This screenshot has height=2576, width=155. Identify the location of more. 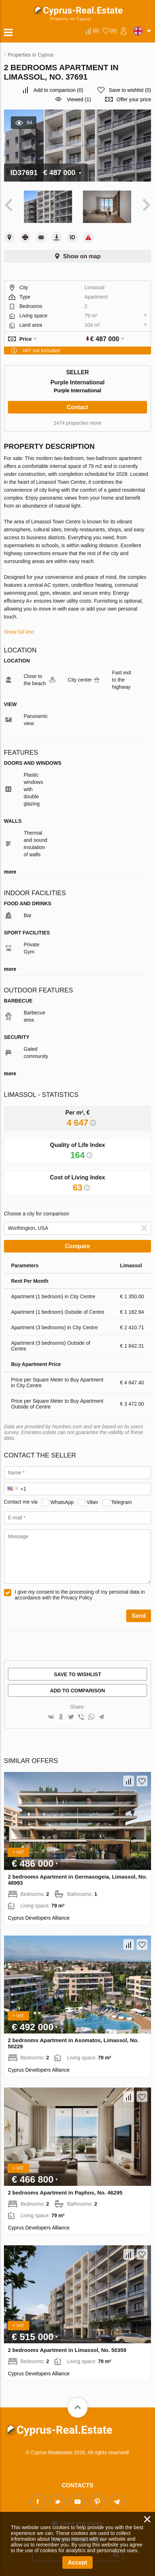
(10, 872).